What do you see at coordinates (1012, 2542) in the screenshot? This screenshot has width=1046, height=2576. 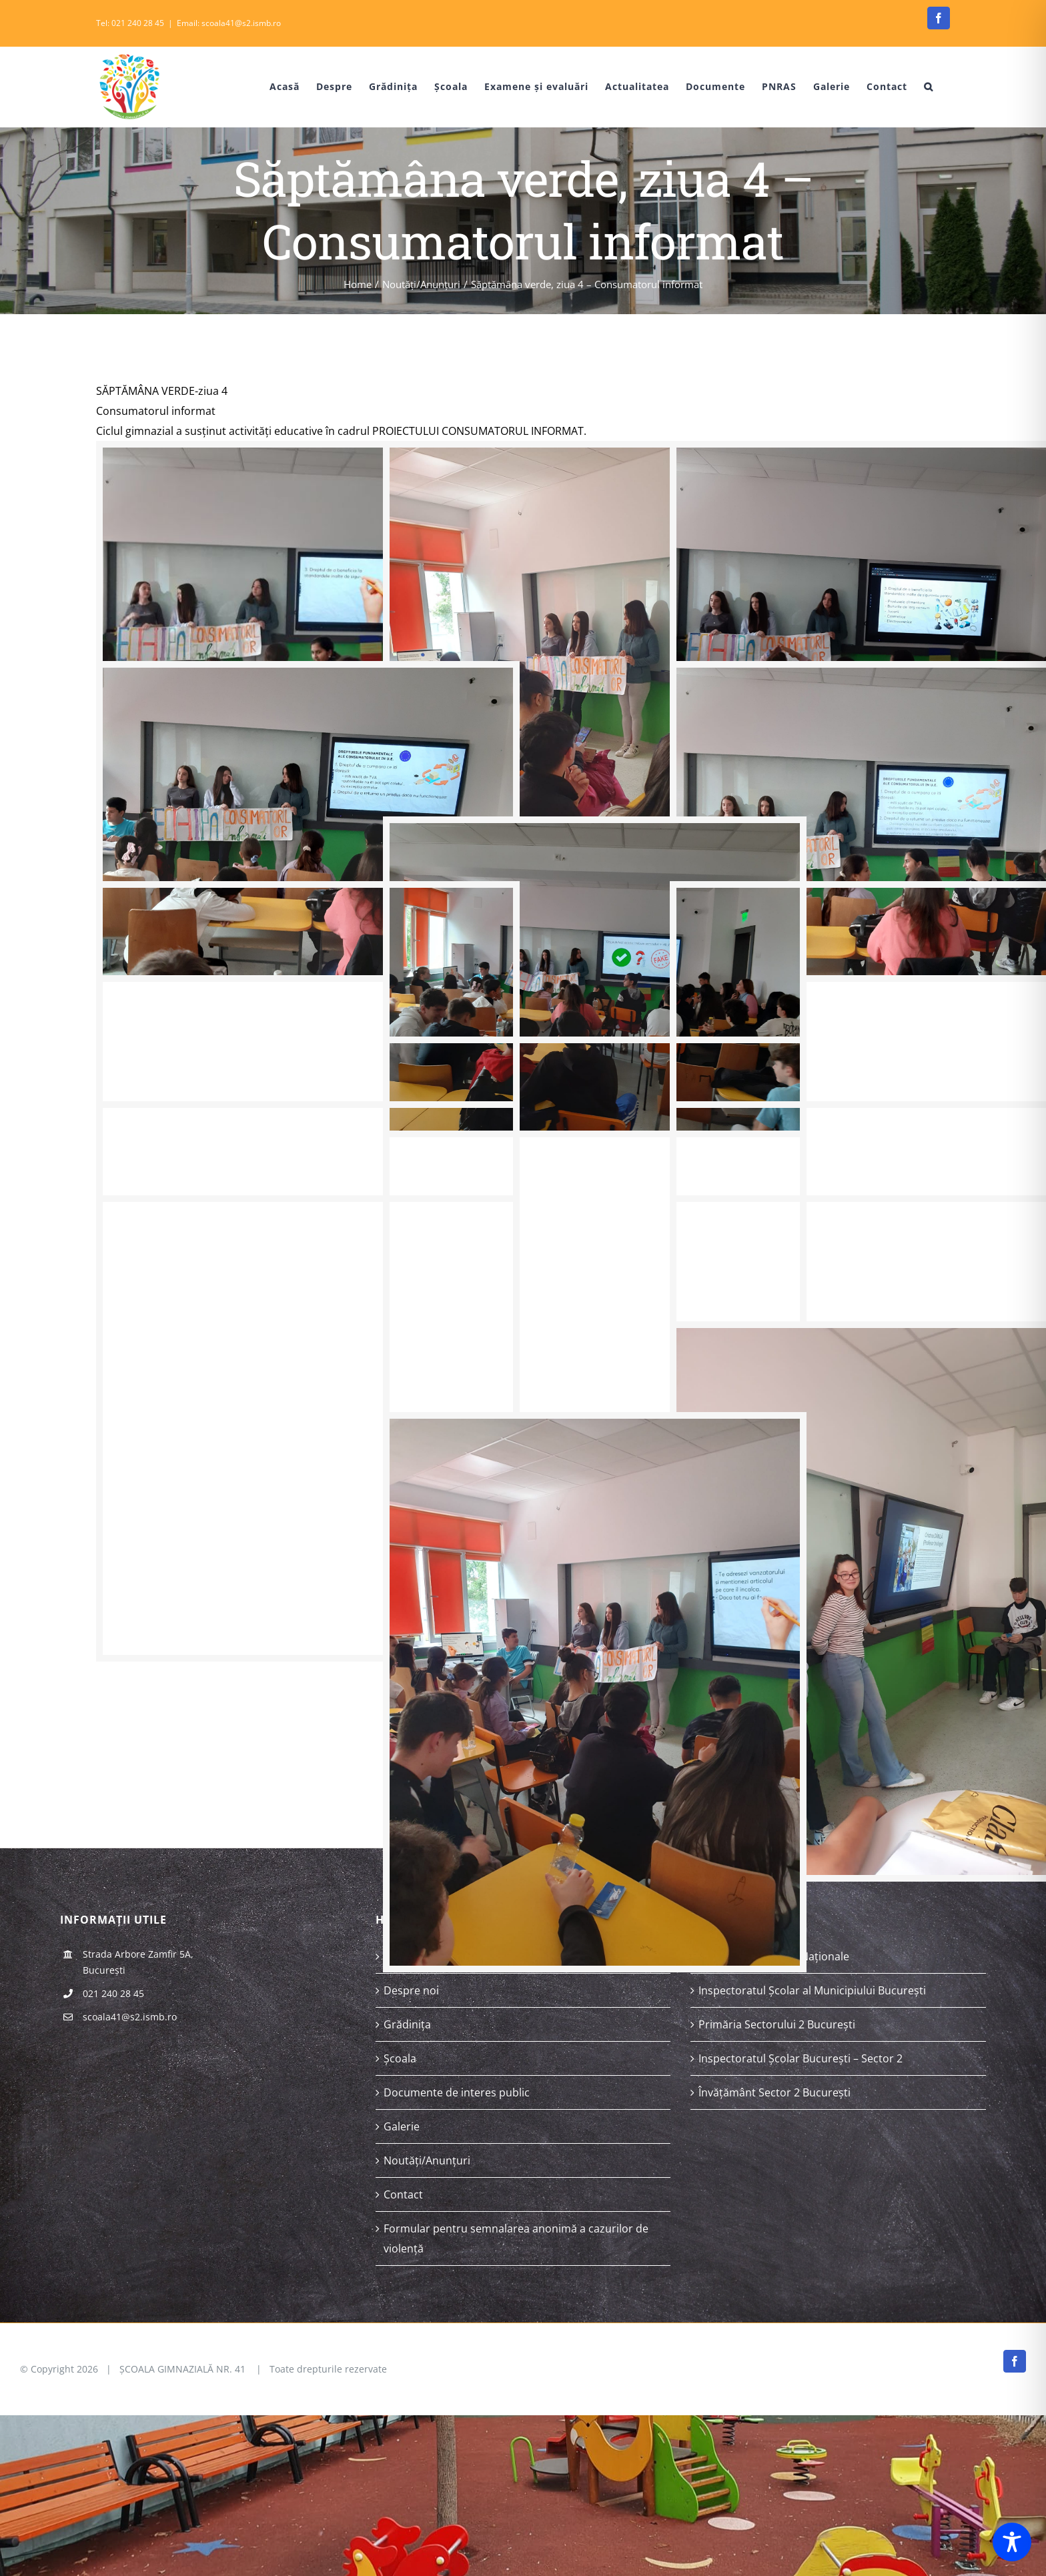 I see `[Toggle Accessibility Toolbar]` at bounding box center [1012, 2542].